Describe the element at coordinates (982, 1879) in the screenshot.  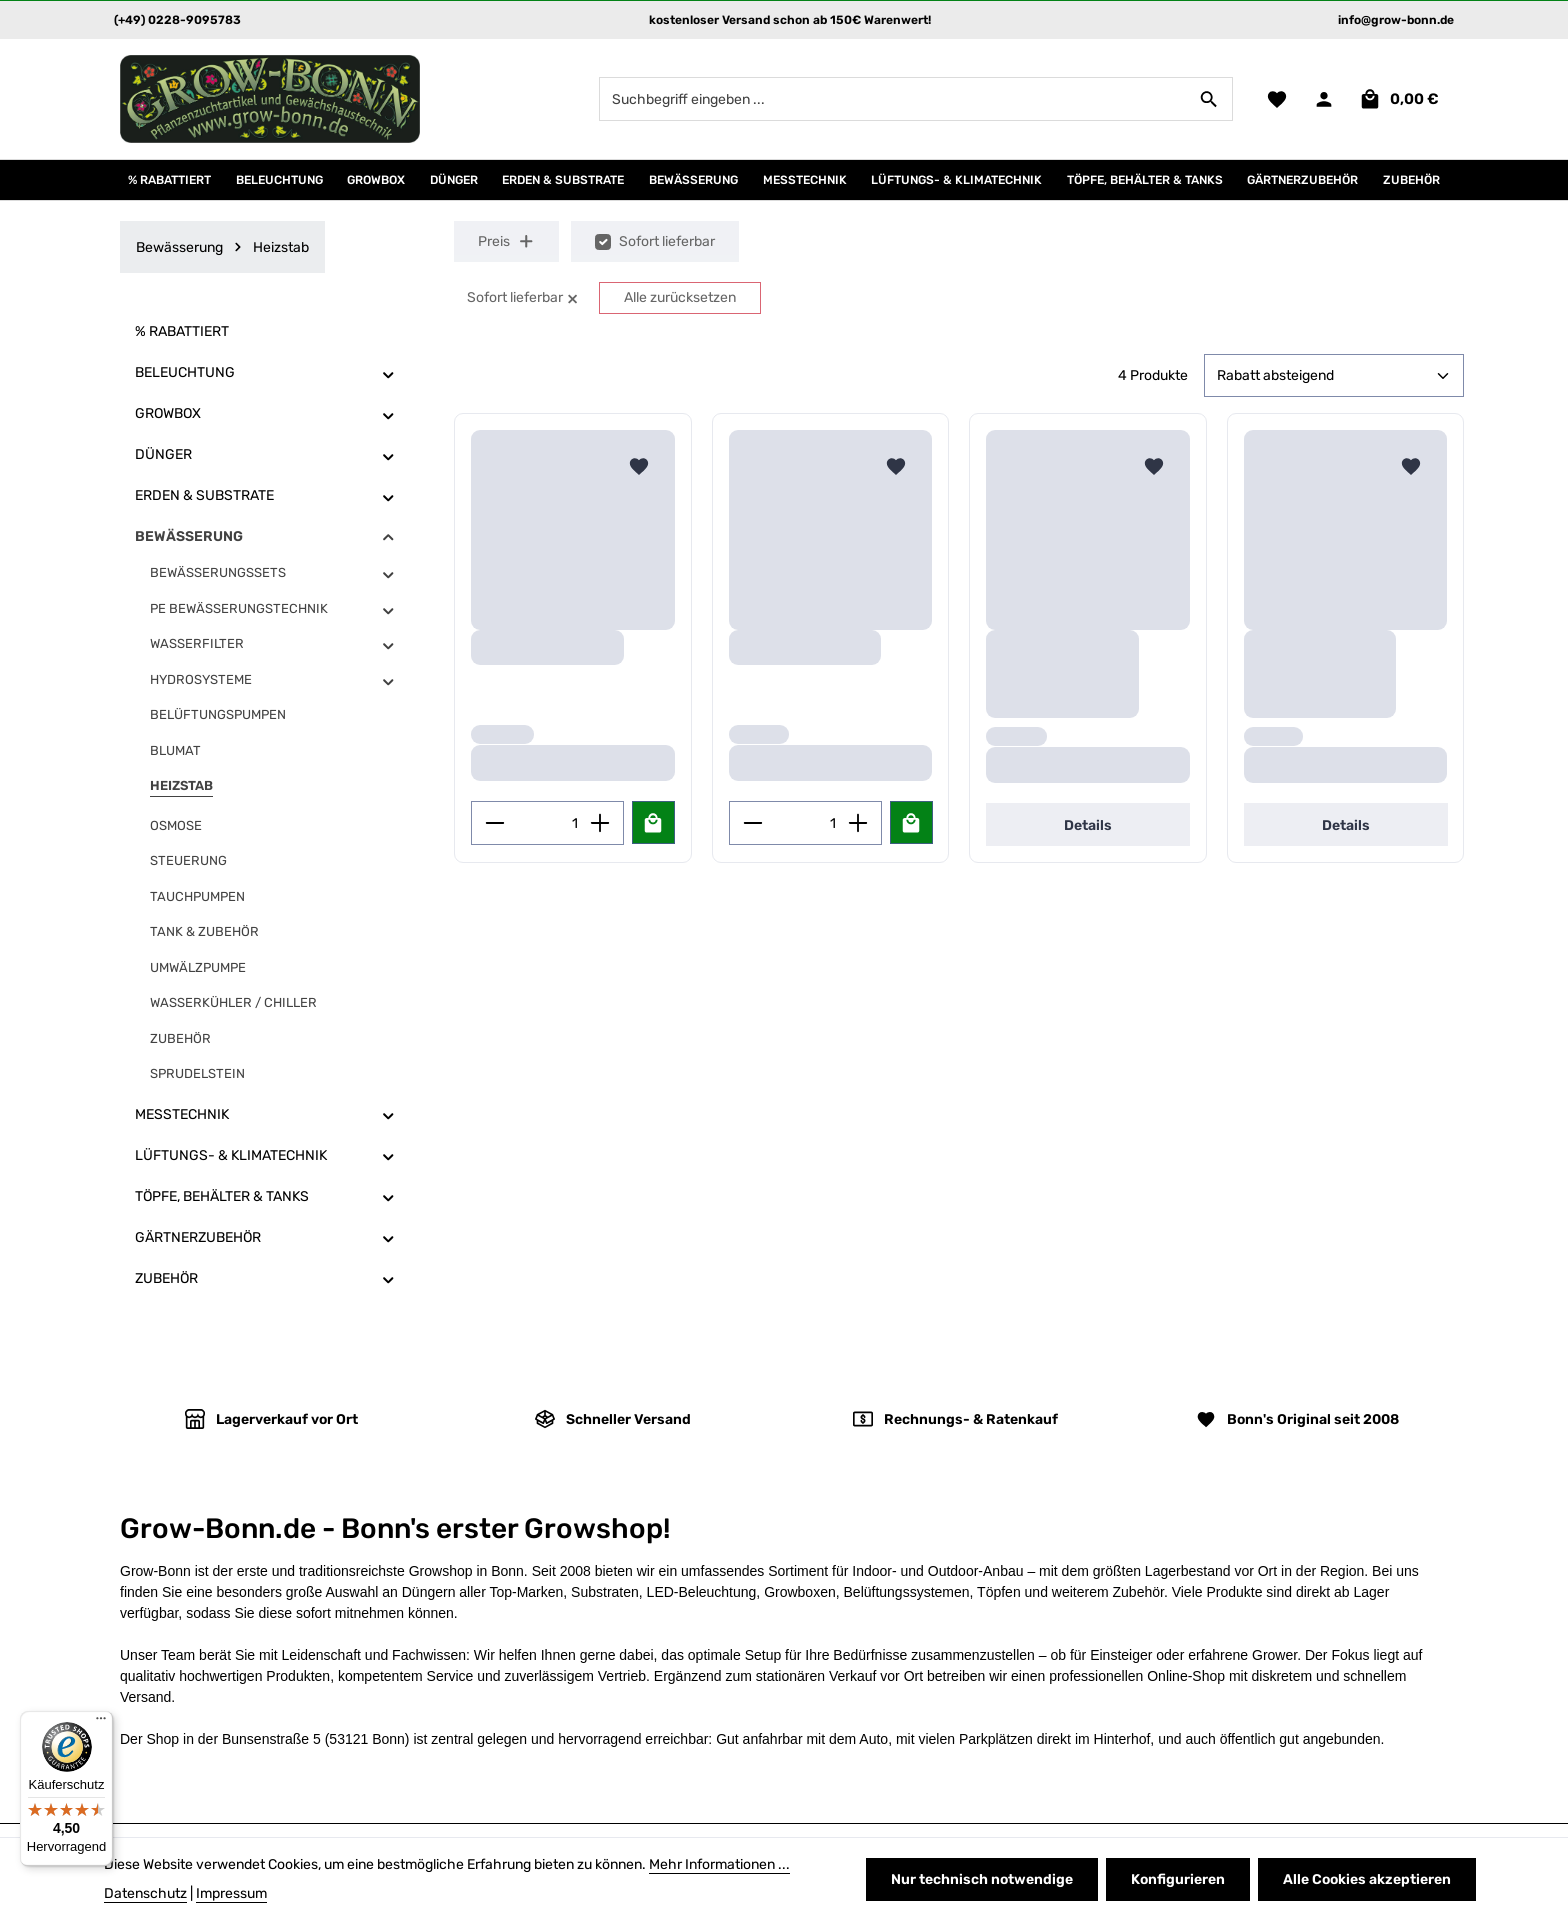
I see `Nur technisch notwendige` at that location.